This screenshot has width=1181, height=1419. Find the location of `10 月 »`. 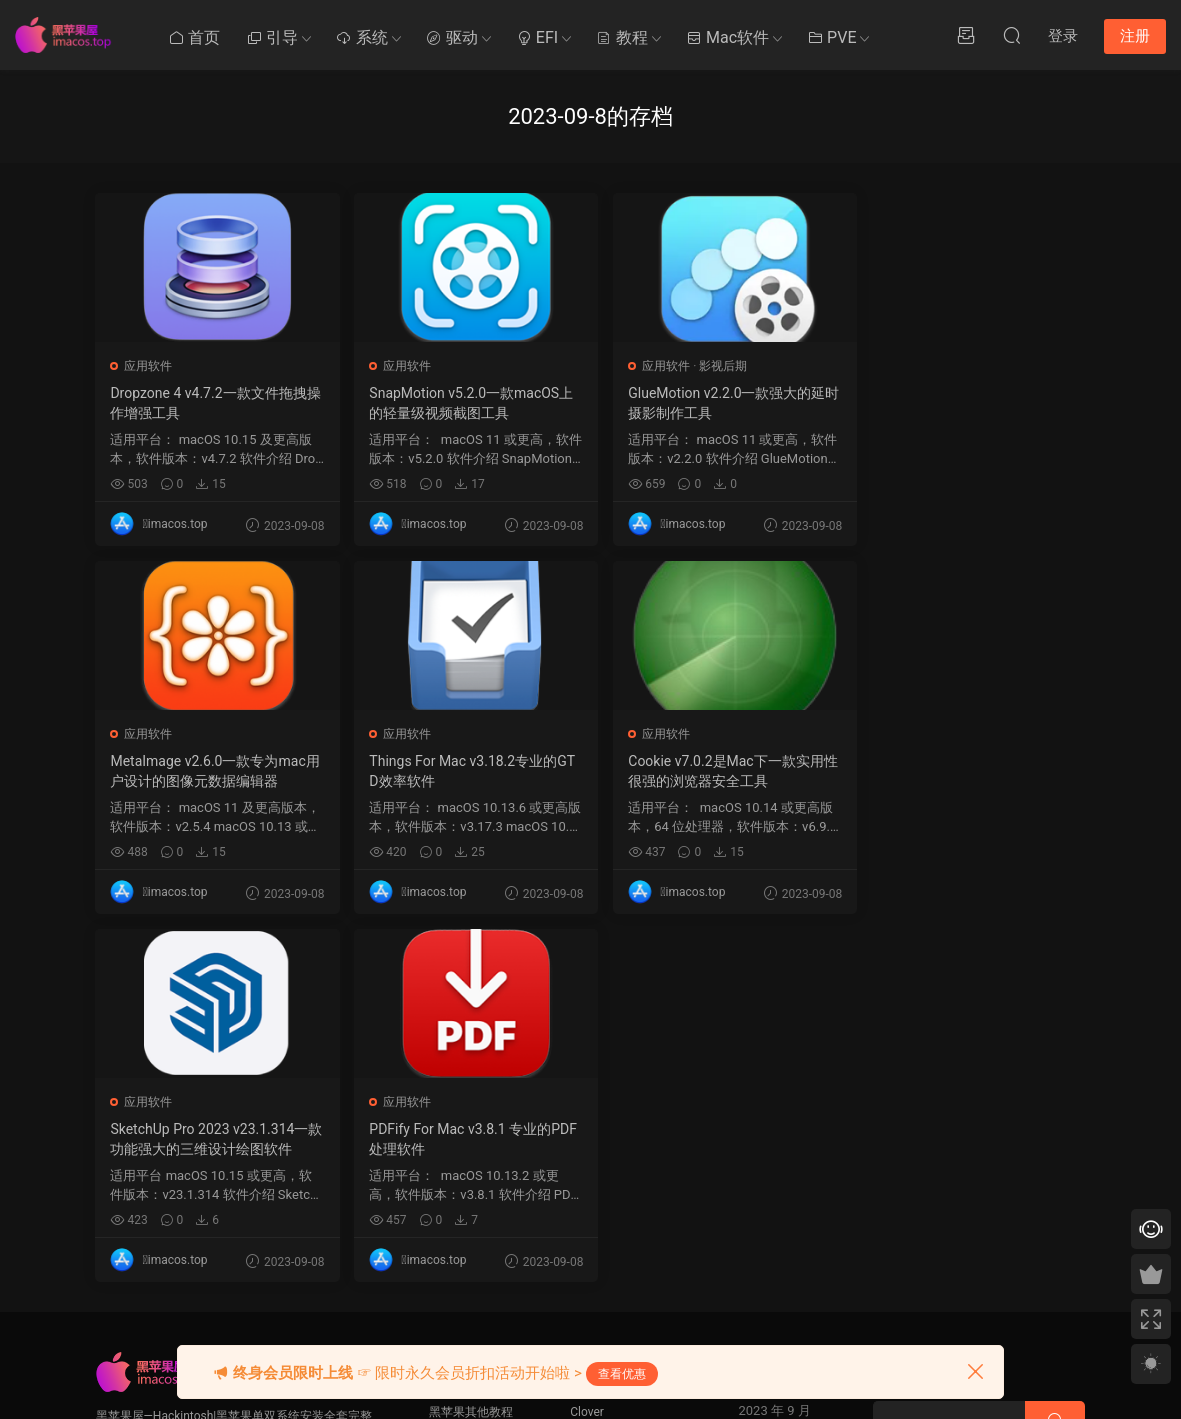

10 月 » is located at coordinates (769, 1312).